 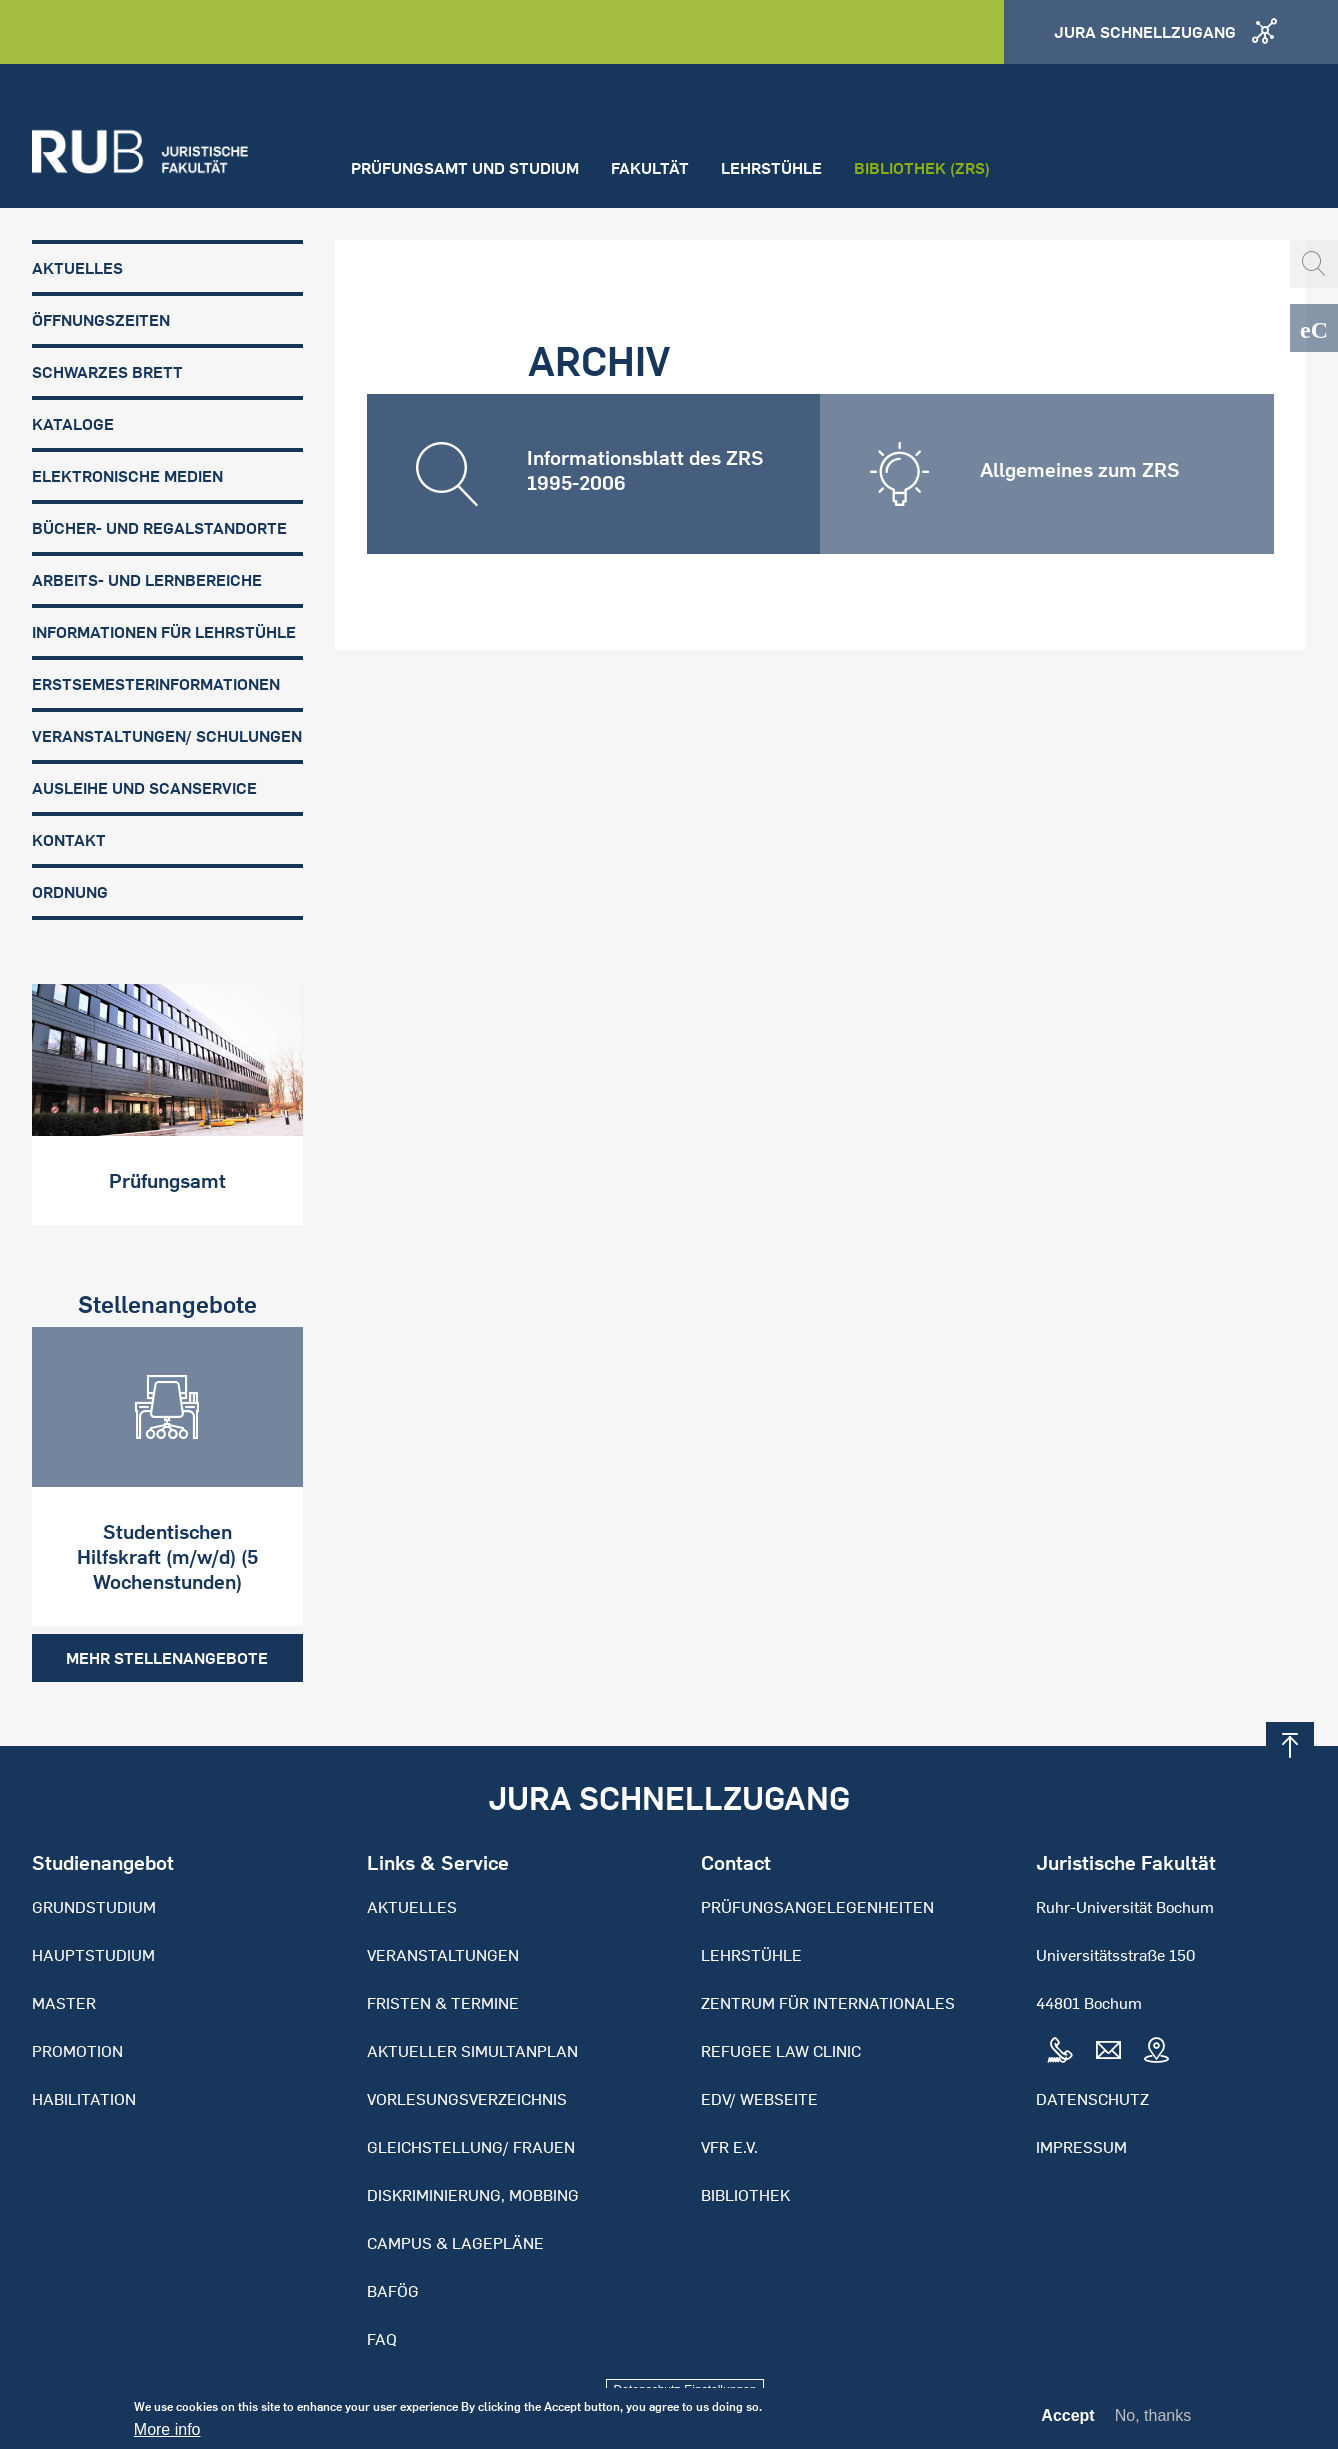 What do you see at coordinates (781, 2051) in the screenshot?
I see `Refugee Law Clinic` at bounding box center [781, 2051].